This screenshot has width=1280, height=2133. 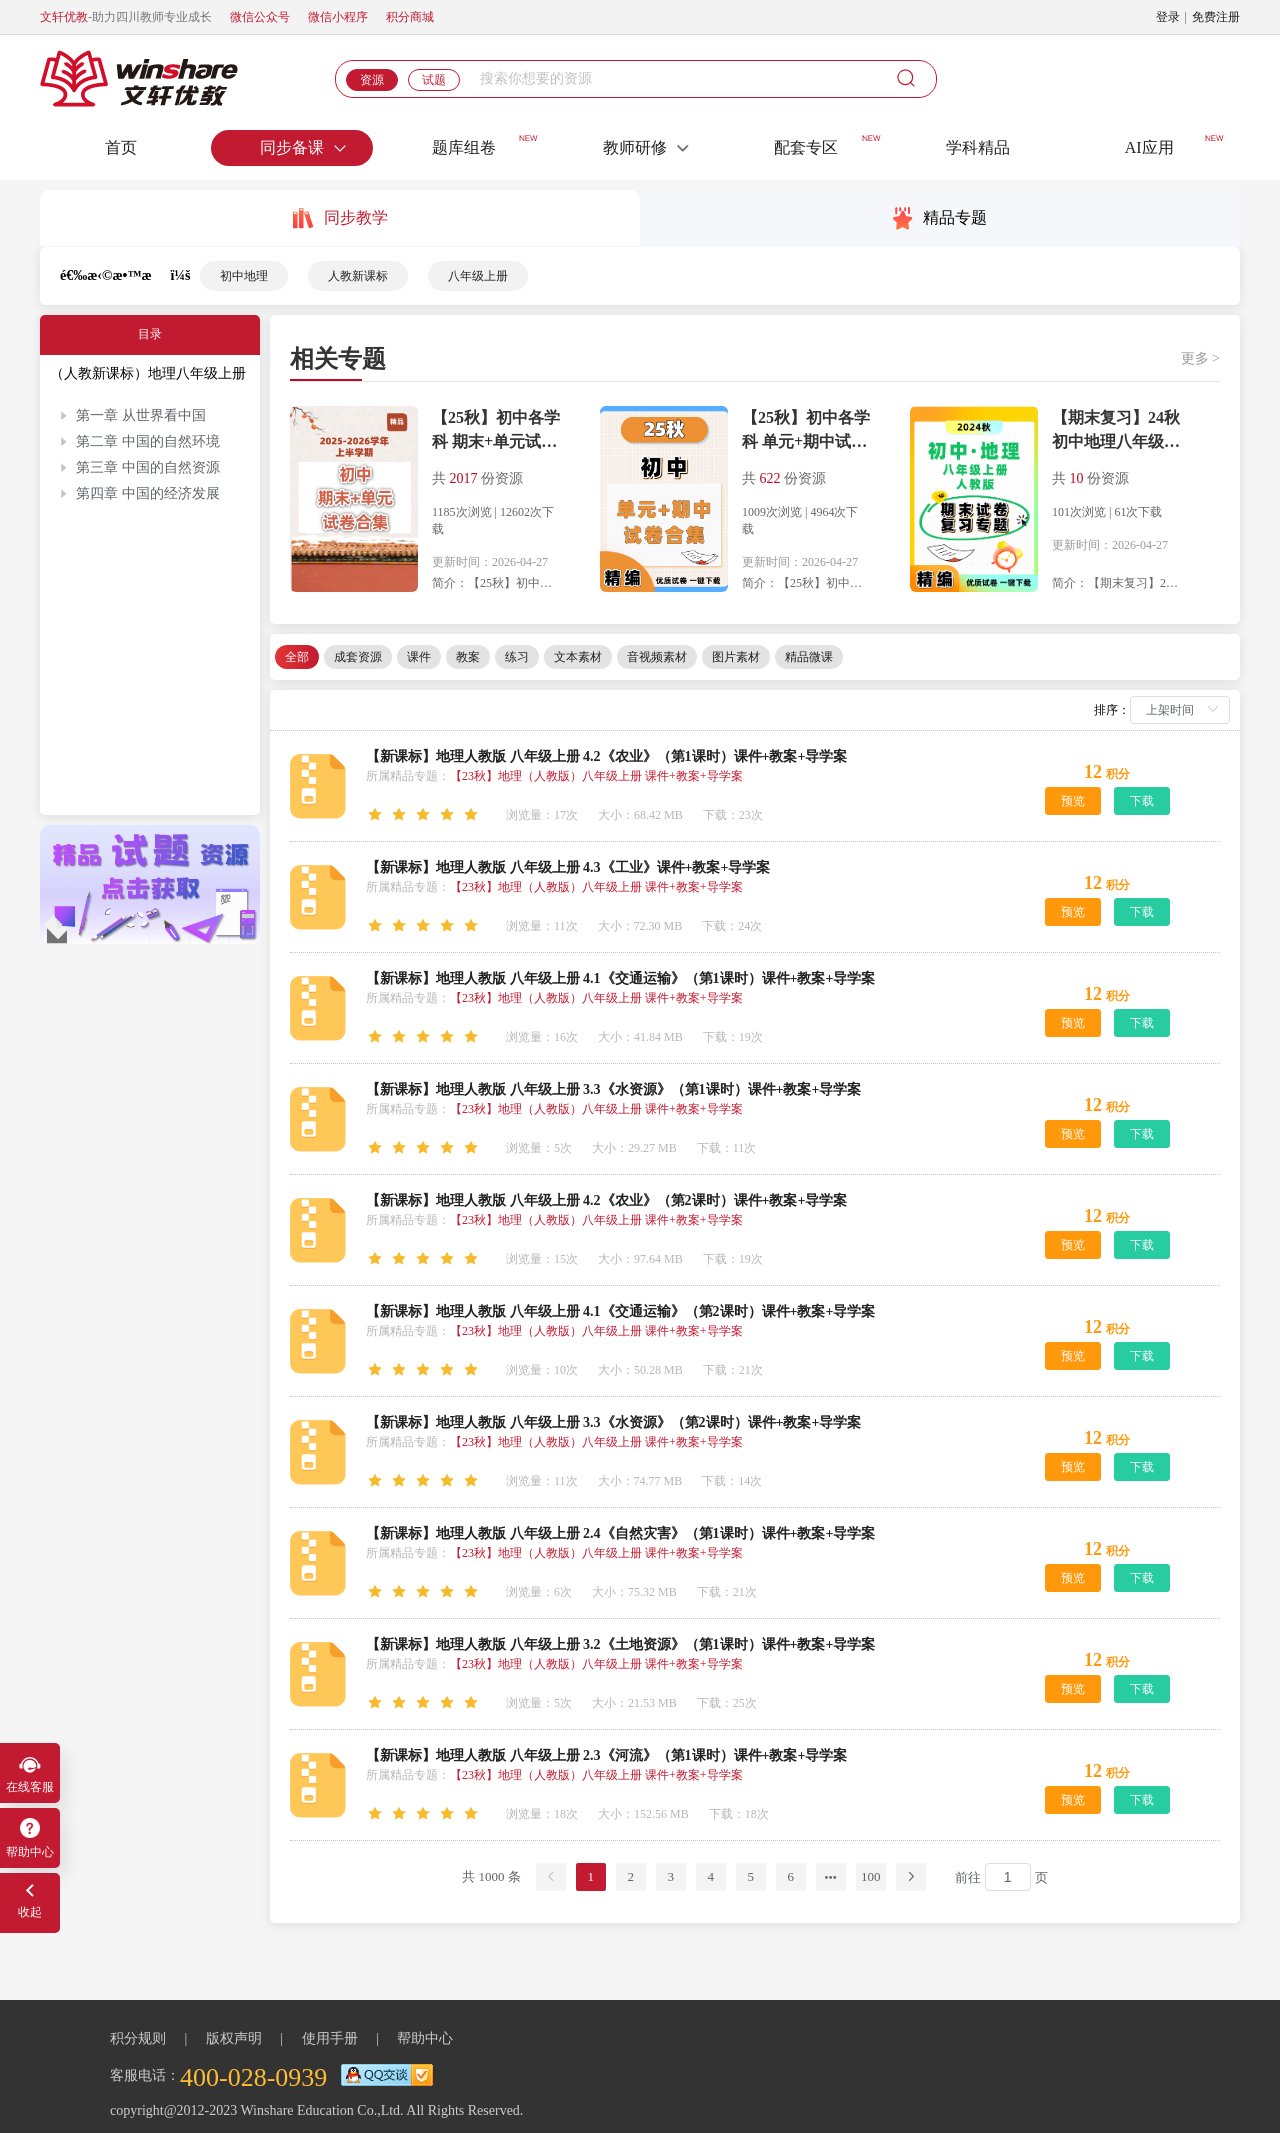 What do you see at coordinates (121, 147) in the screenshot?
I see `首页` at bounding box center [121, 147].